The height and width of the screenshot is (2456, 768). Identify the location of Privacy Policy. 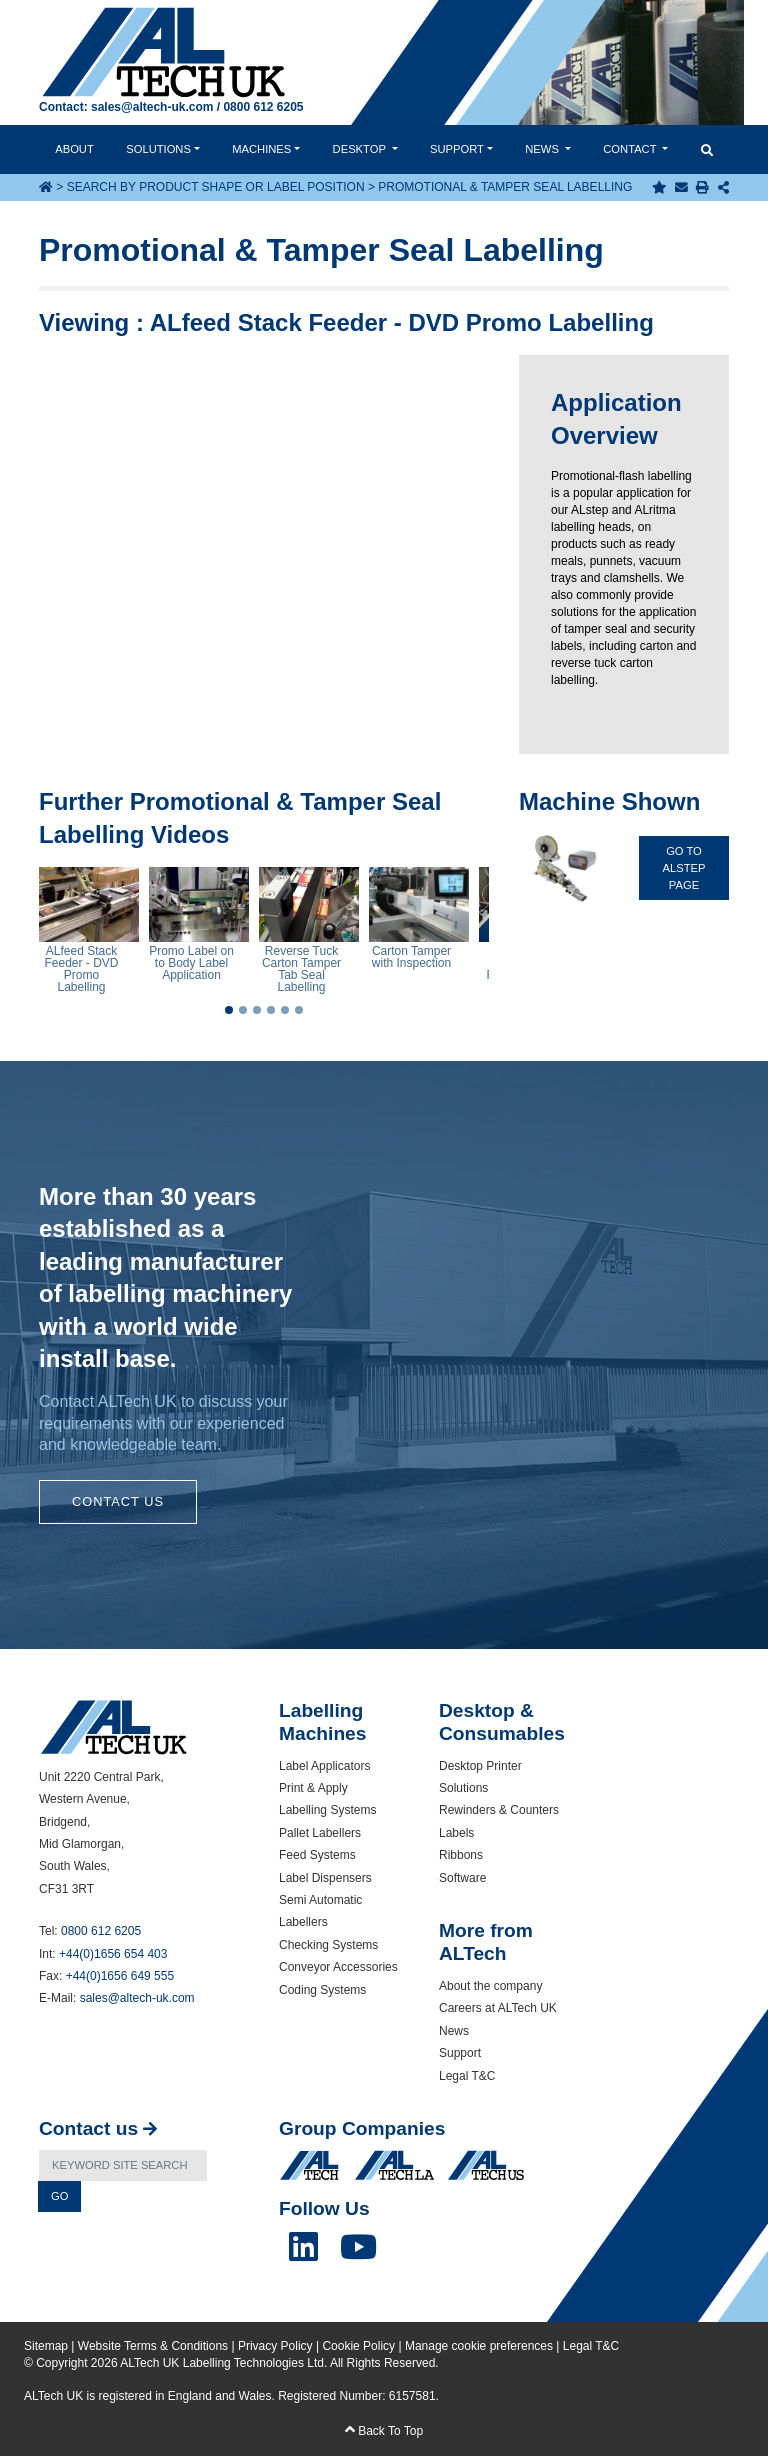
(275, 2346).